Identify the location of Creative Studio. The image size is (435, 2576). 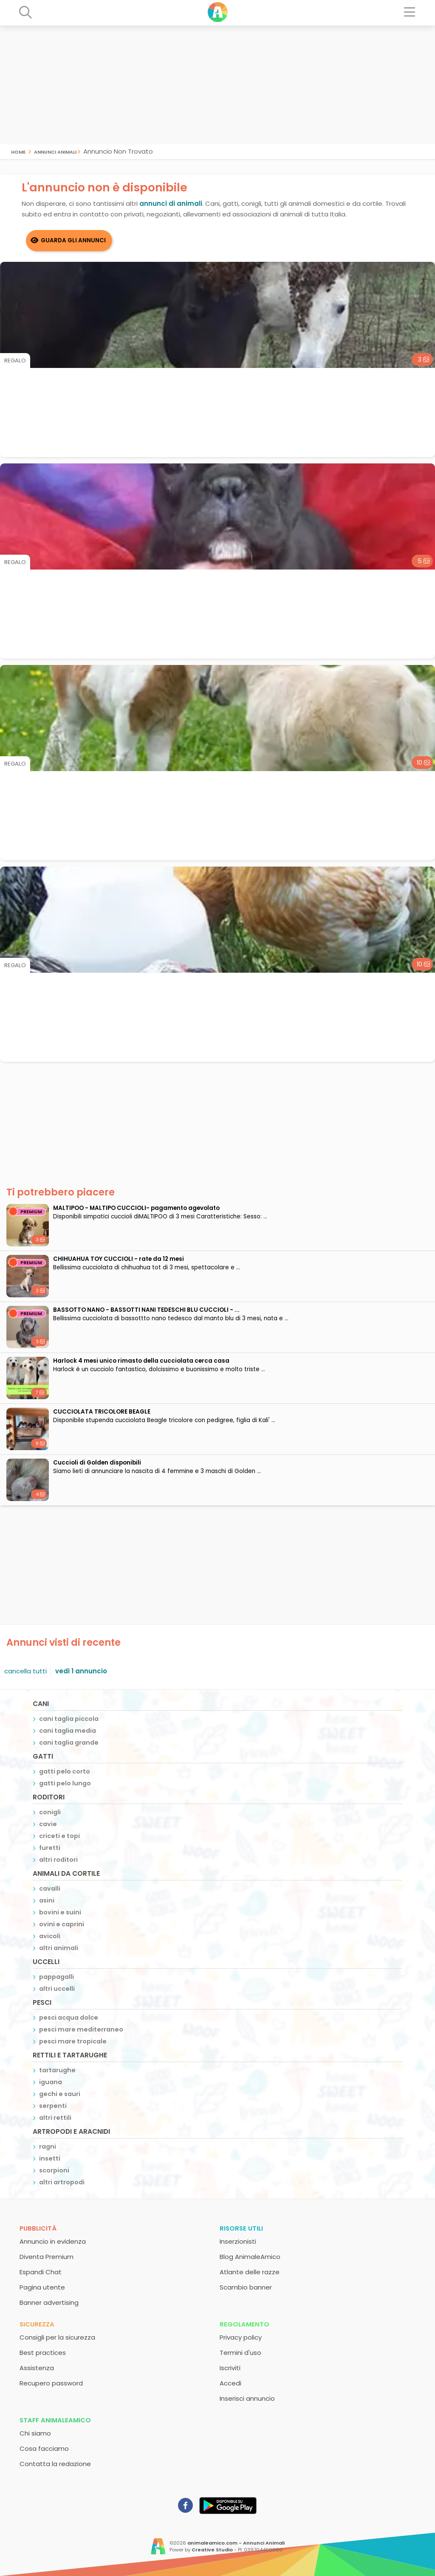
(212, 2549).